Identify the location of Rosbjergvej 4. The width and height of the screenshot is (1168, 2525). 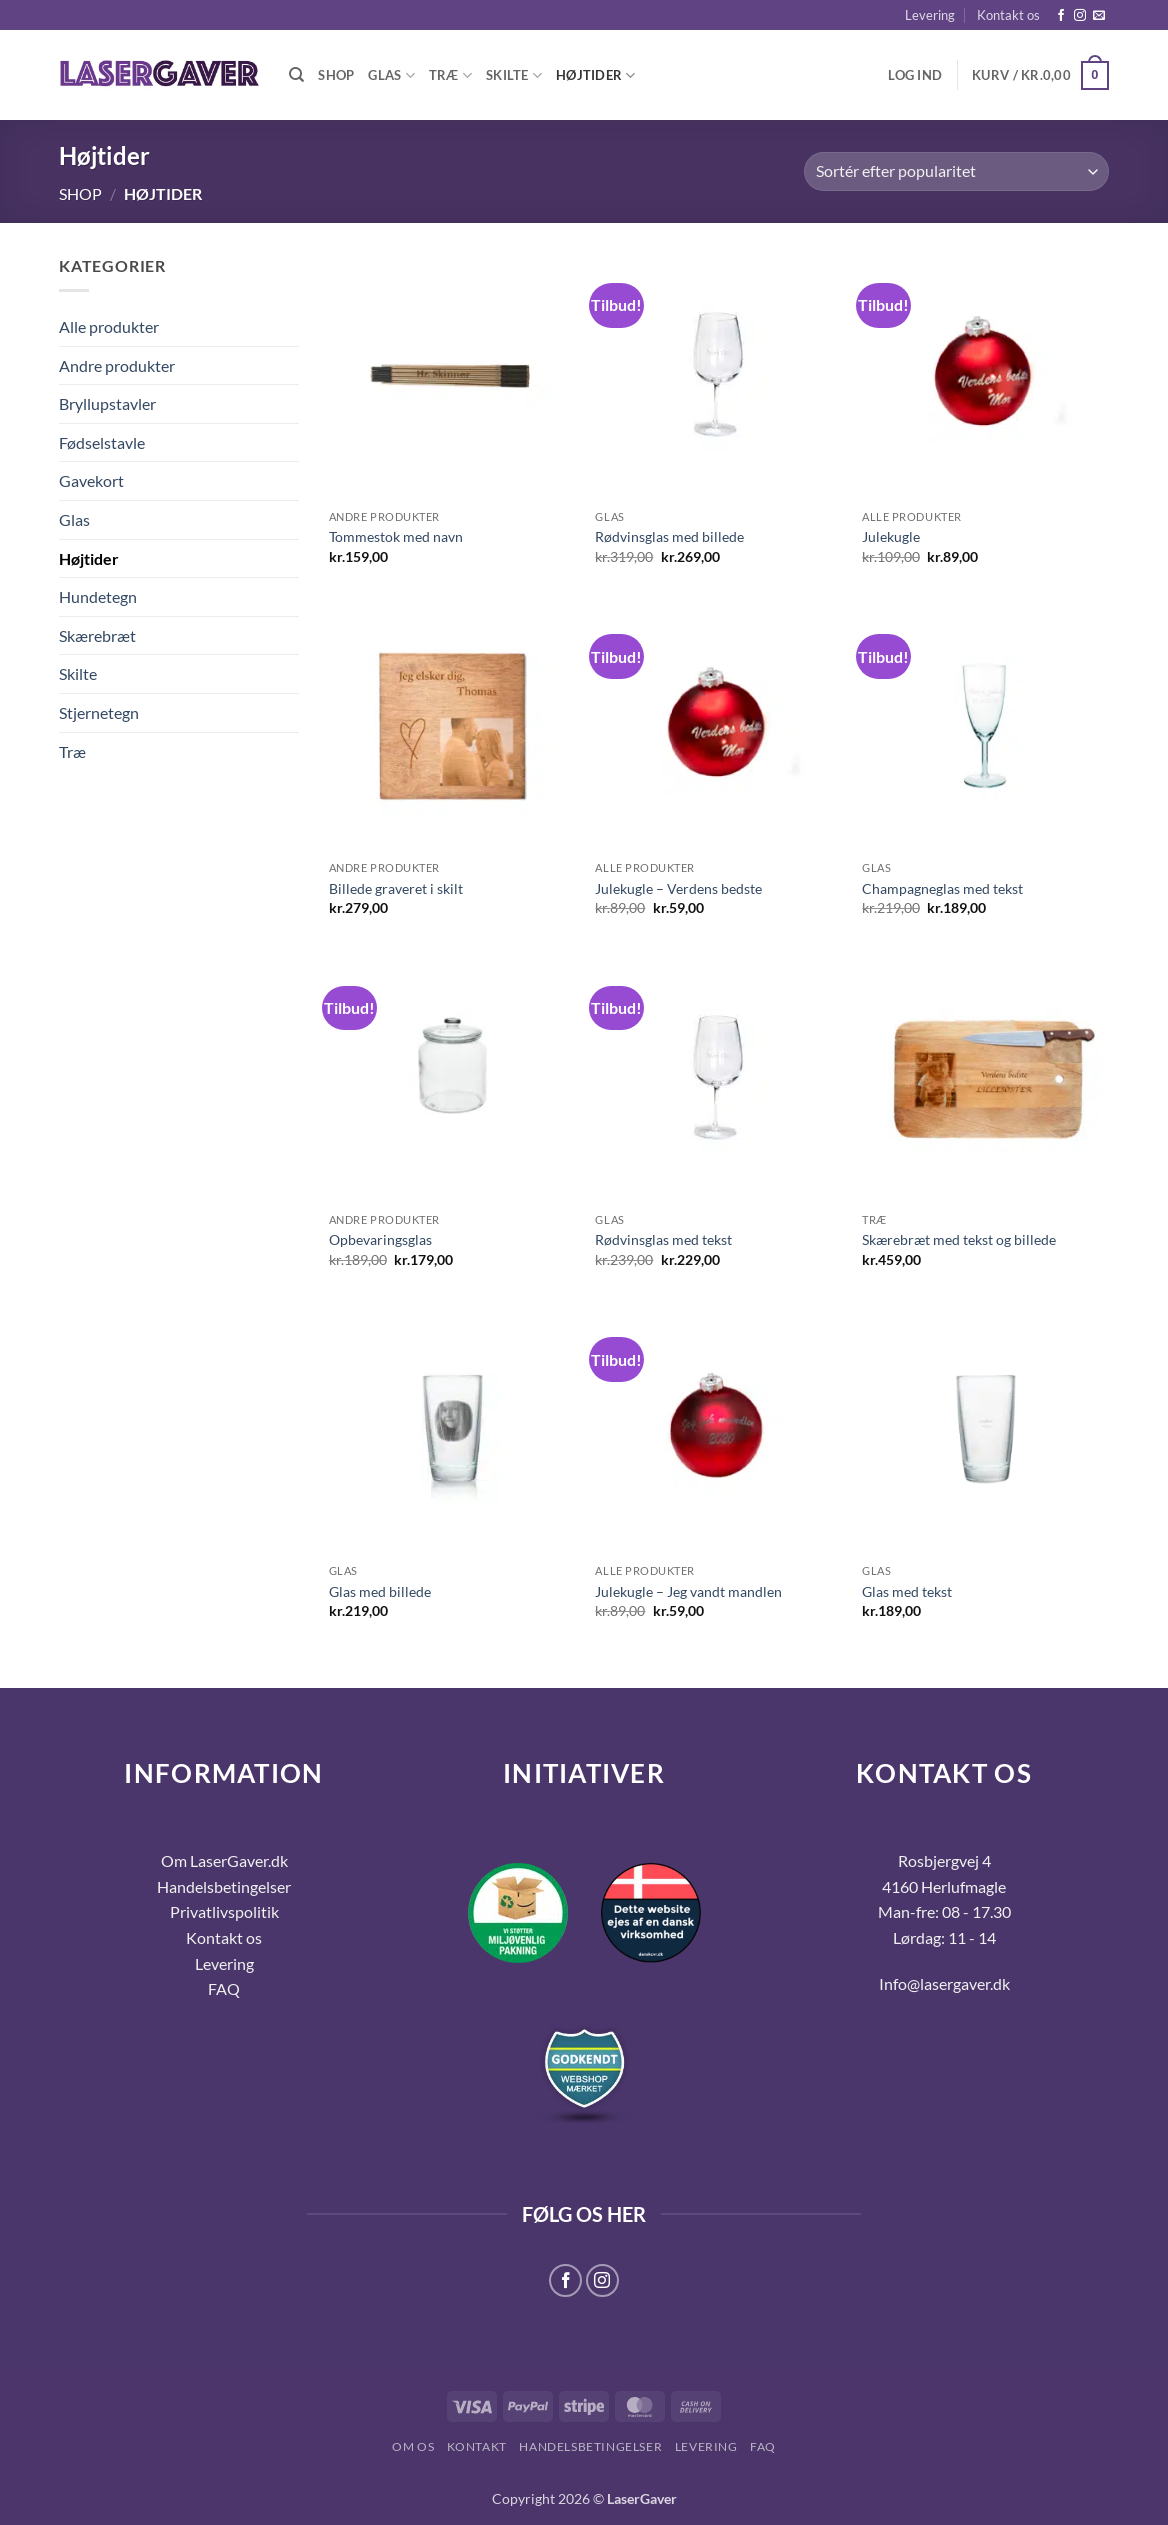
(944, 1860).